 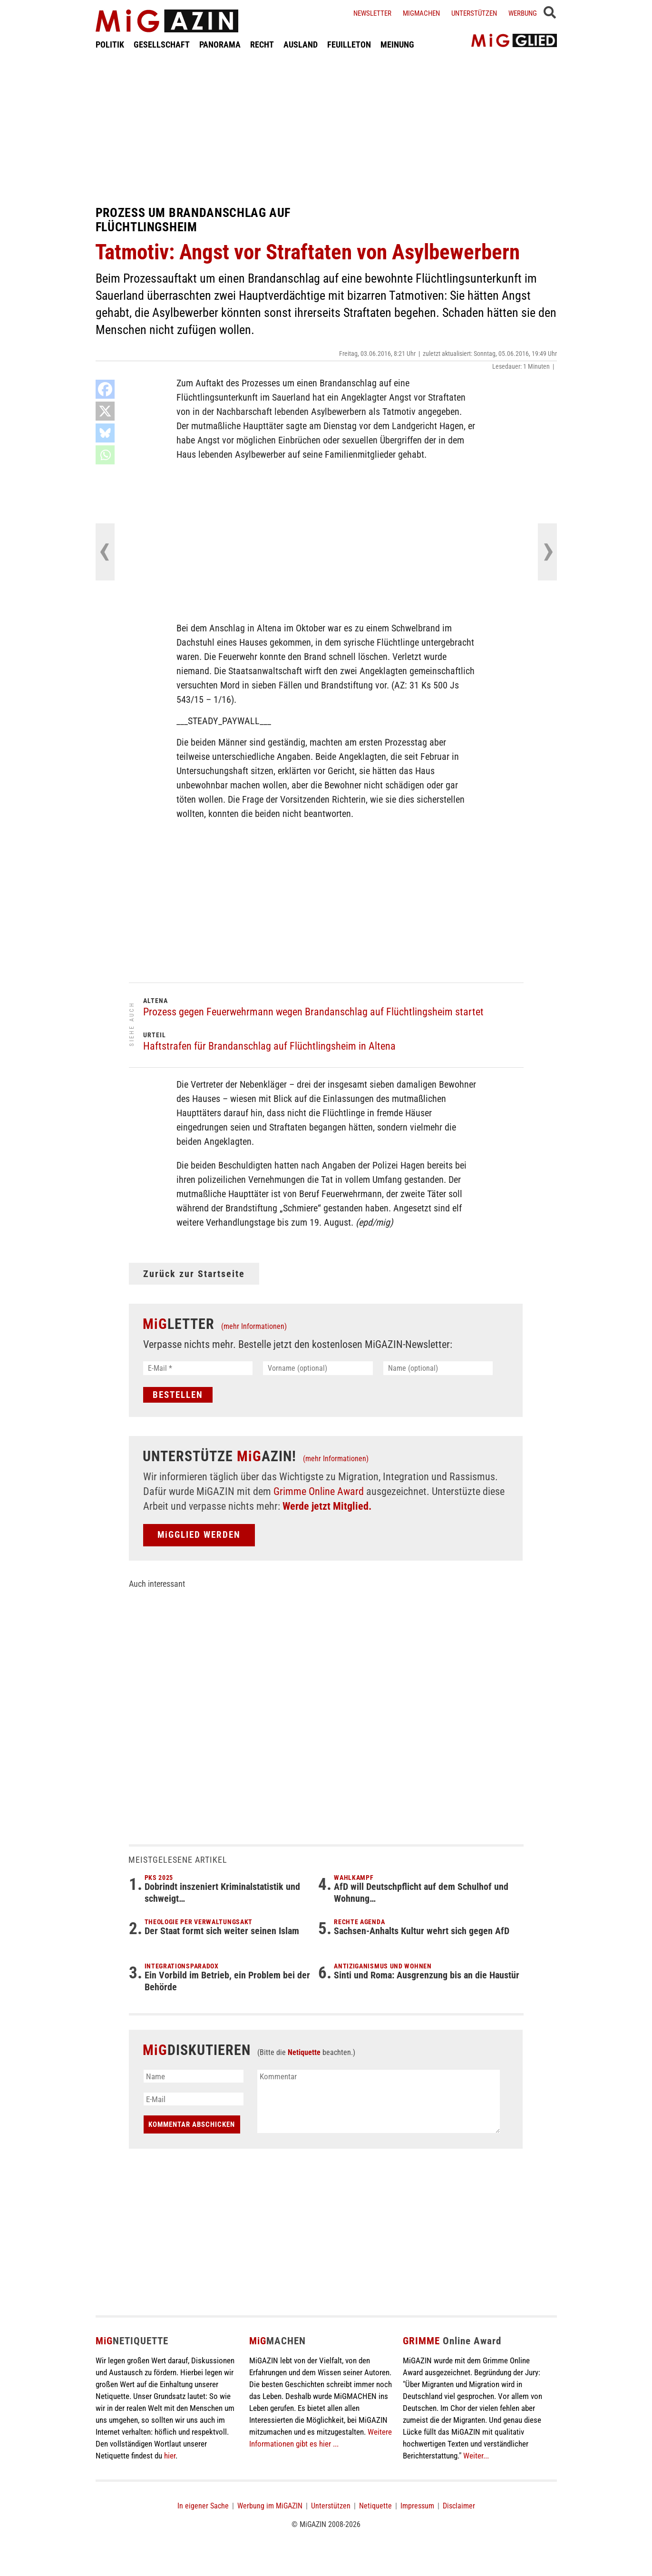 I want to click on Newsletter, so click(x=372, y=13).